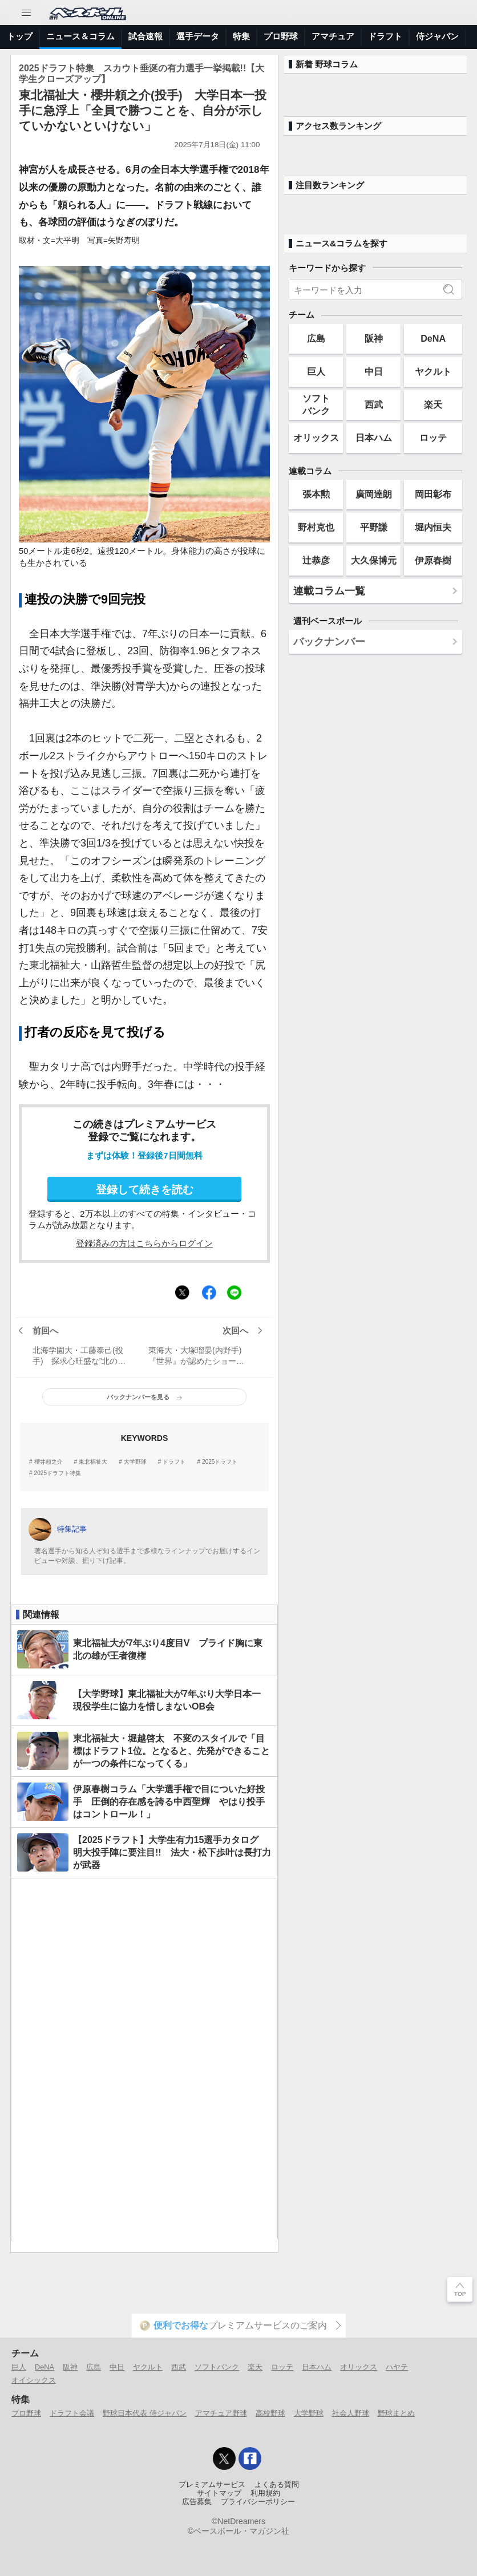 This screenshot has width=477, height=2576. What do you see at coordinates (437, 36) in the screenshot?
I see `侍ジャパン` at bounding box center [437, 36].